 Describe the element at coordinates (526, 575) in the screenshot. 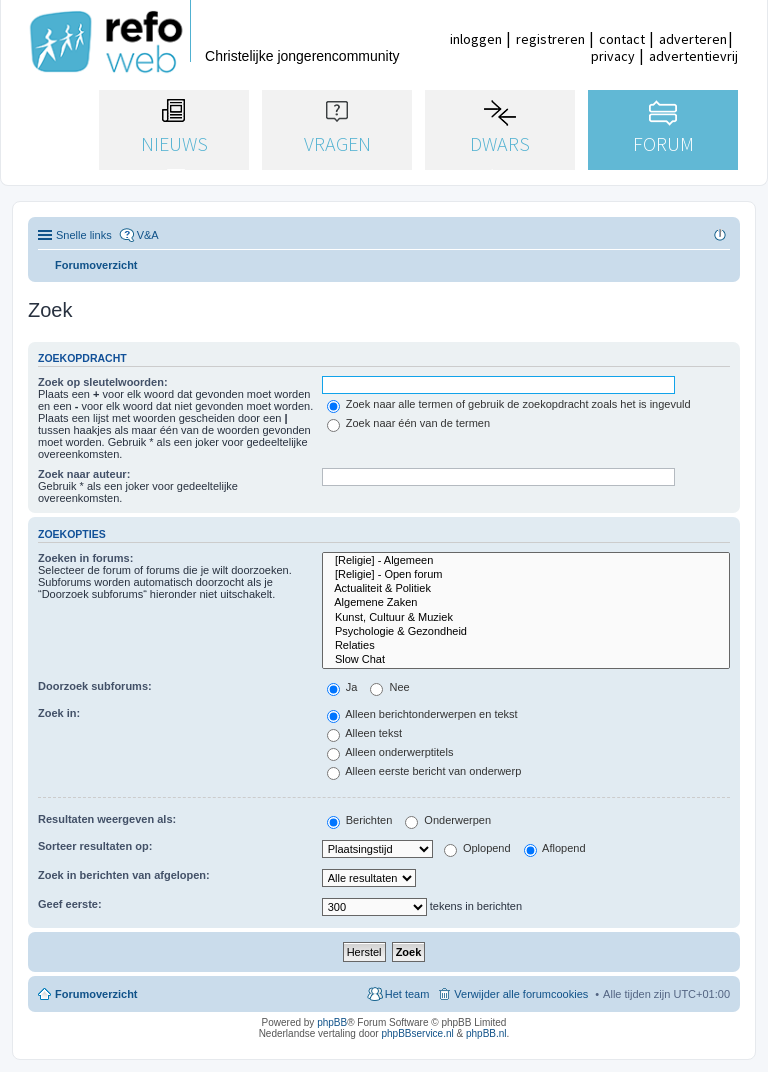

I see `[Religie] - Open forum` at that location.